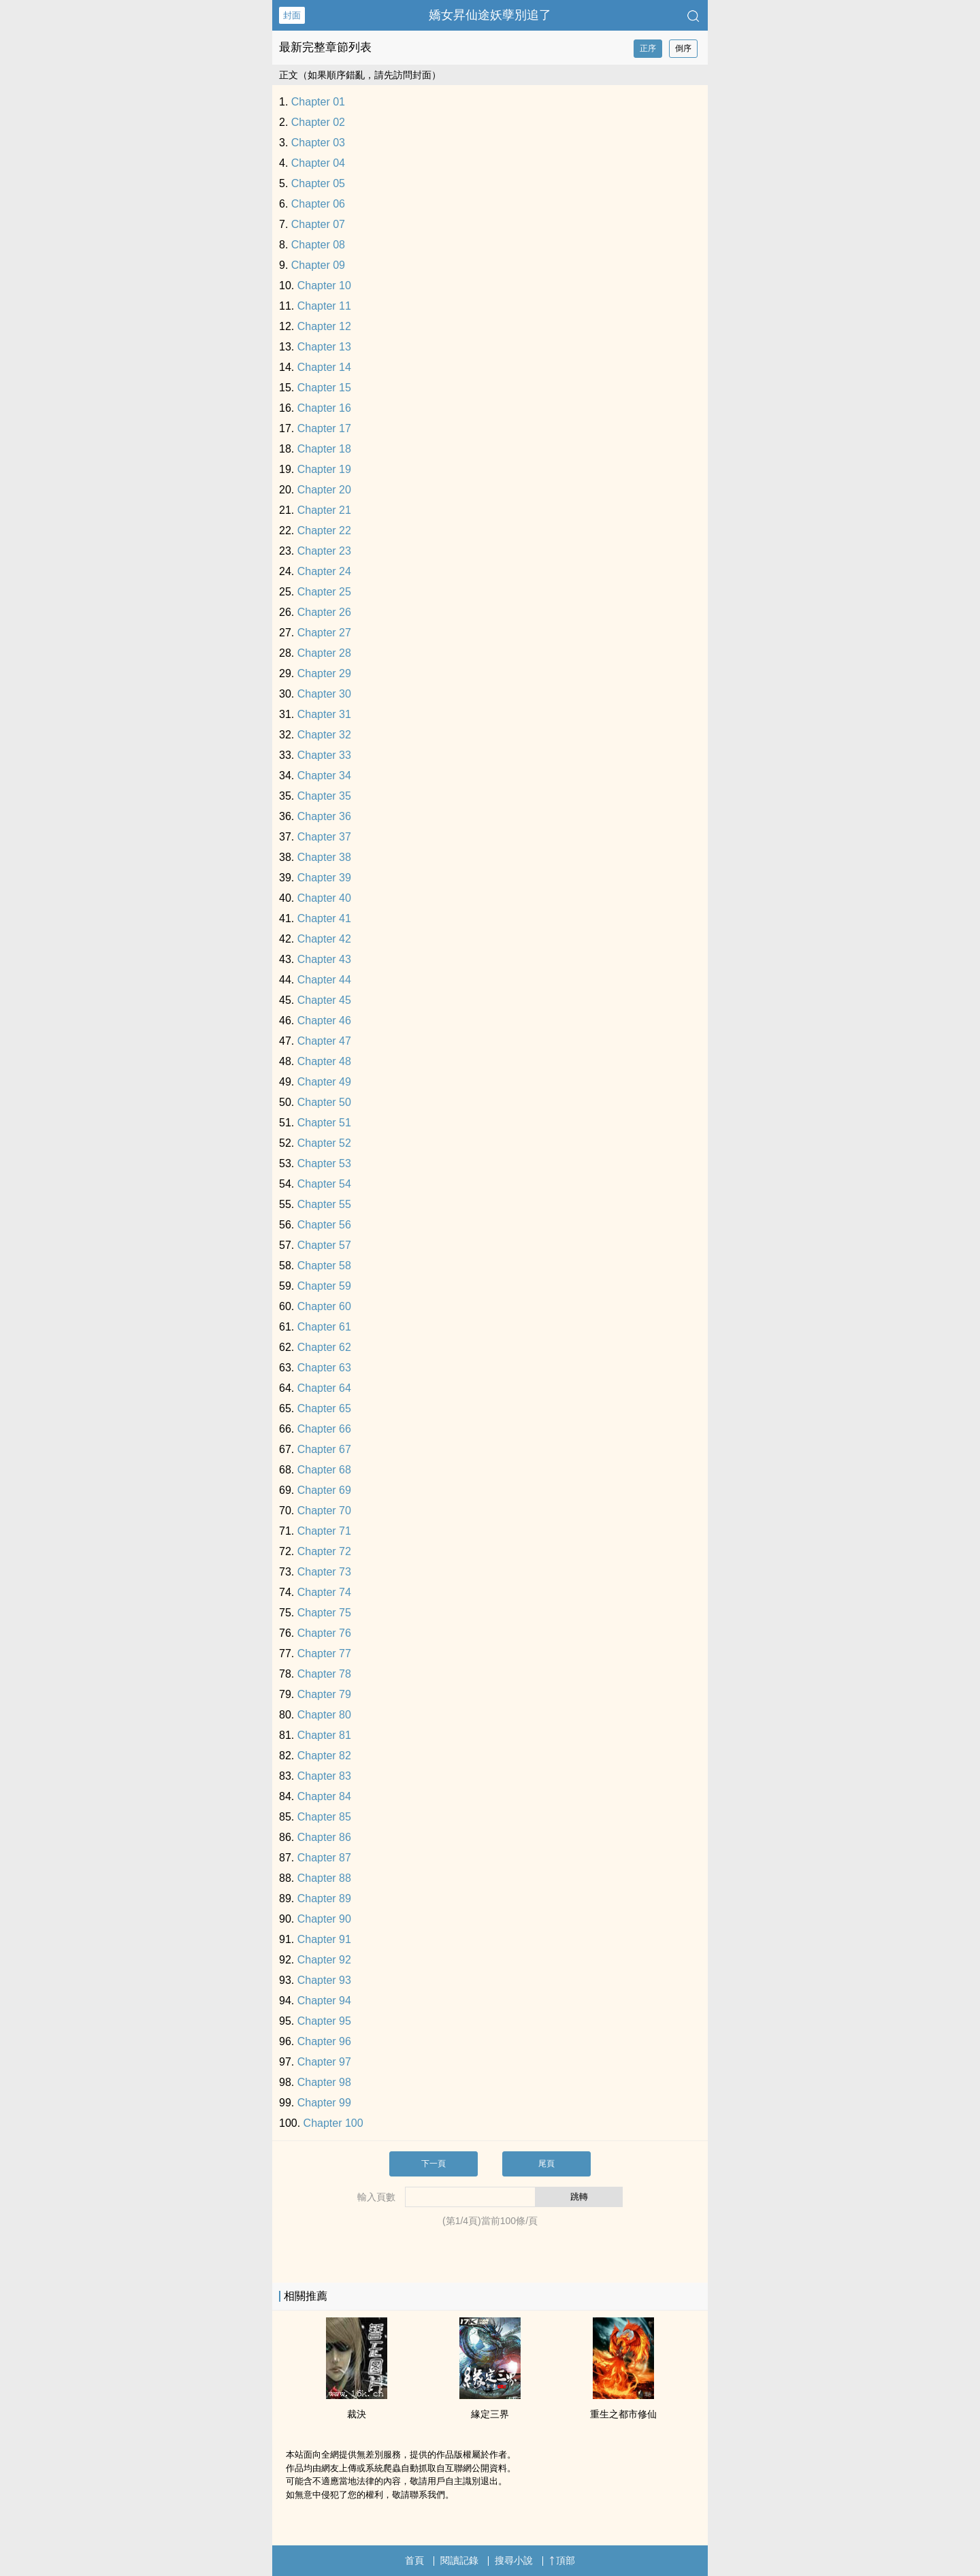  I want to click on Chapter 76, so click(324, 1633).